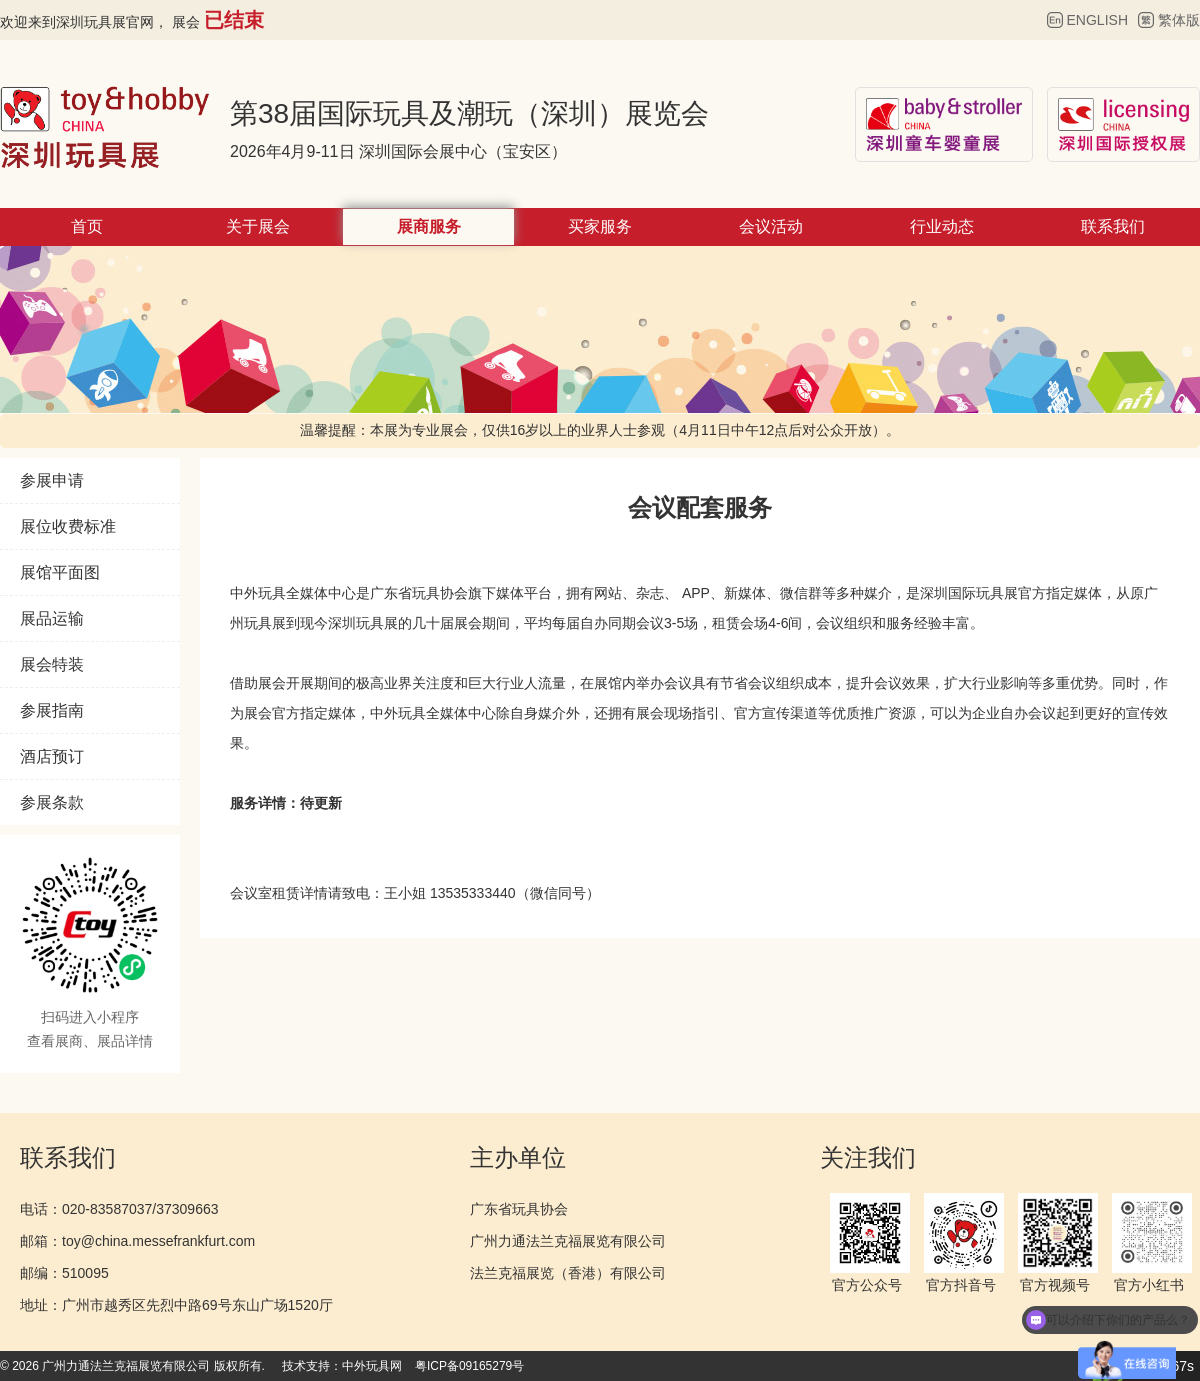  I want to click on 首页, so click(87, 226).